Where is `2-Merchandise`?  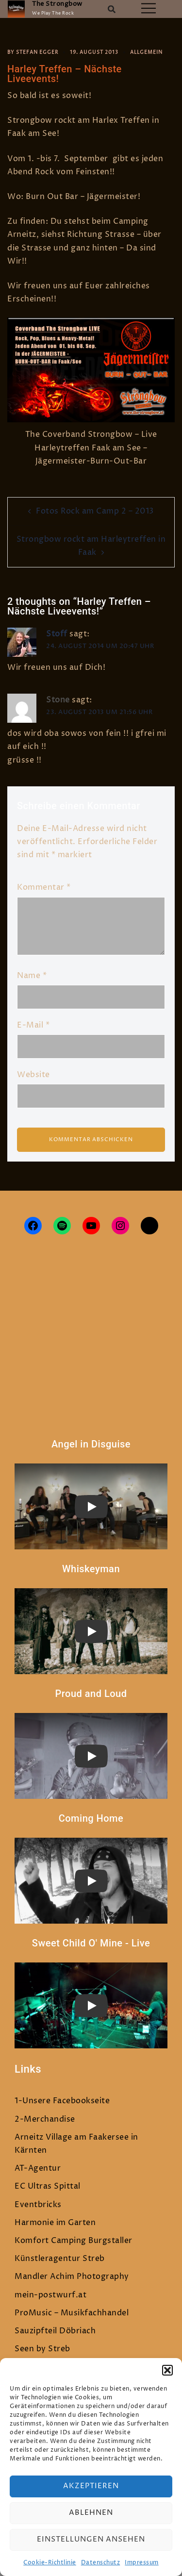
2-Merchandise is located at coordinates (45, 2119).